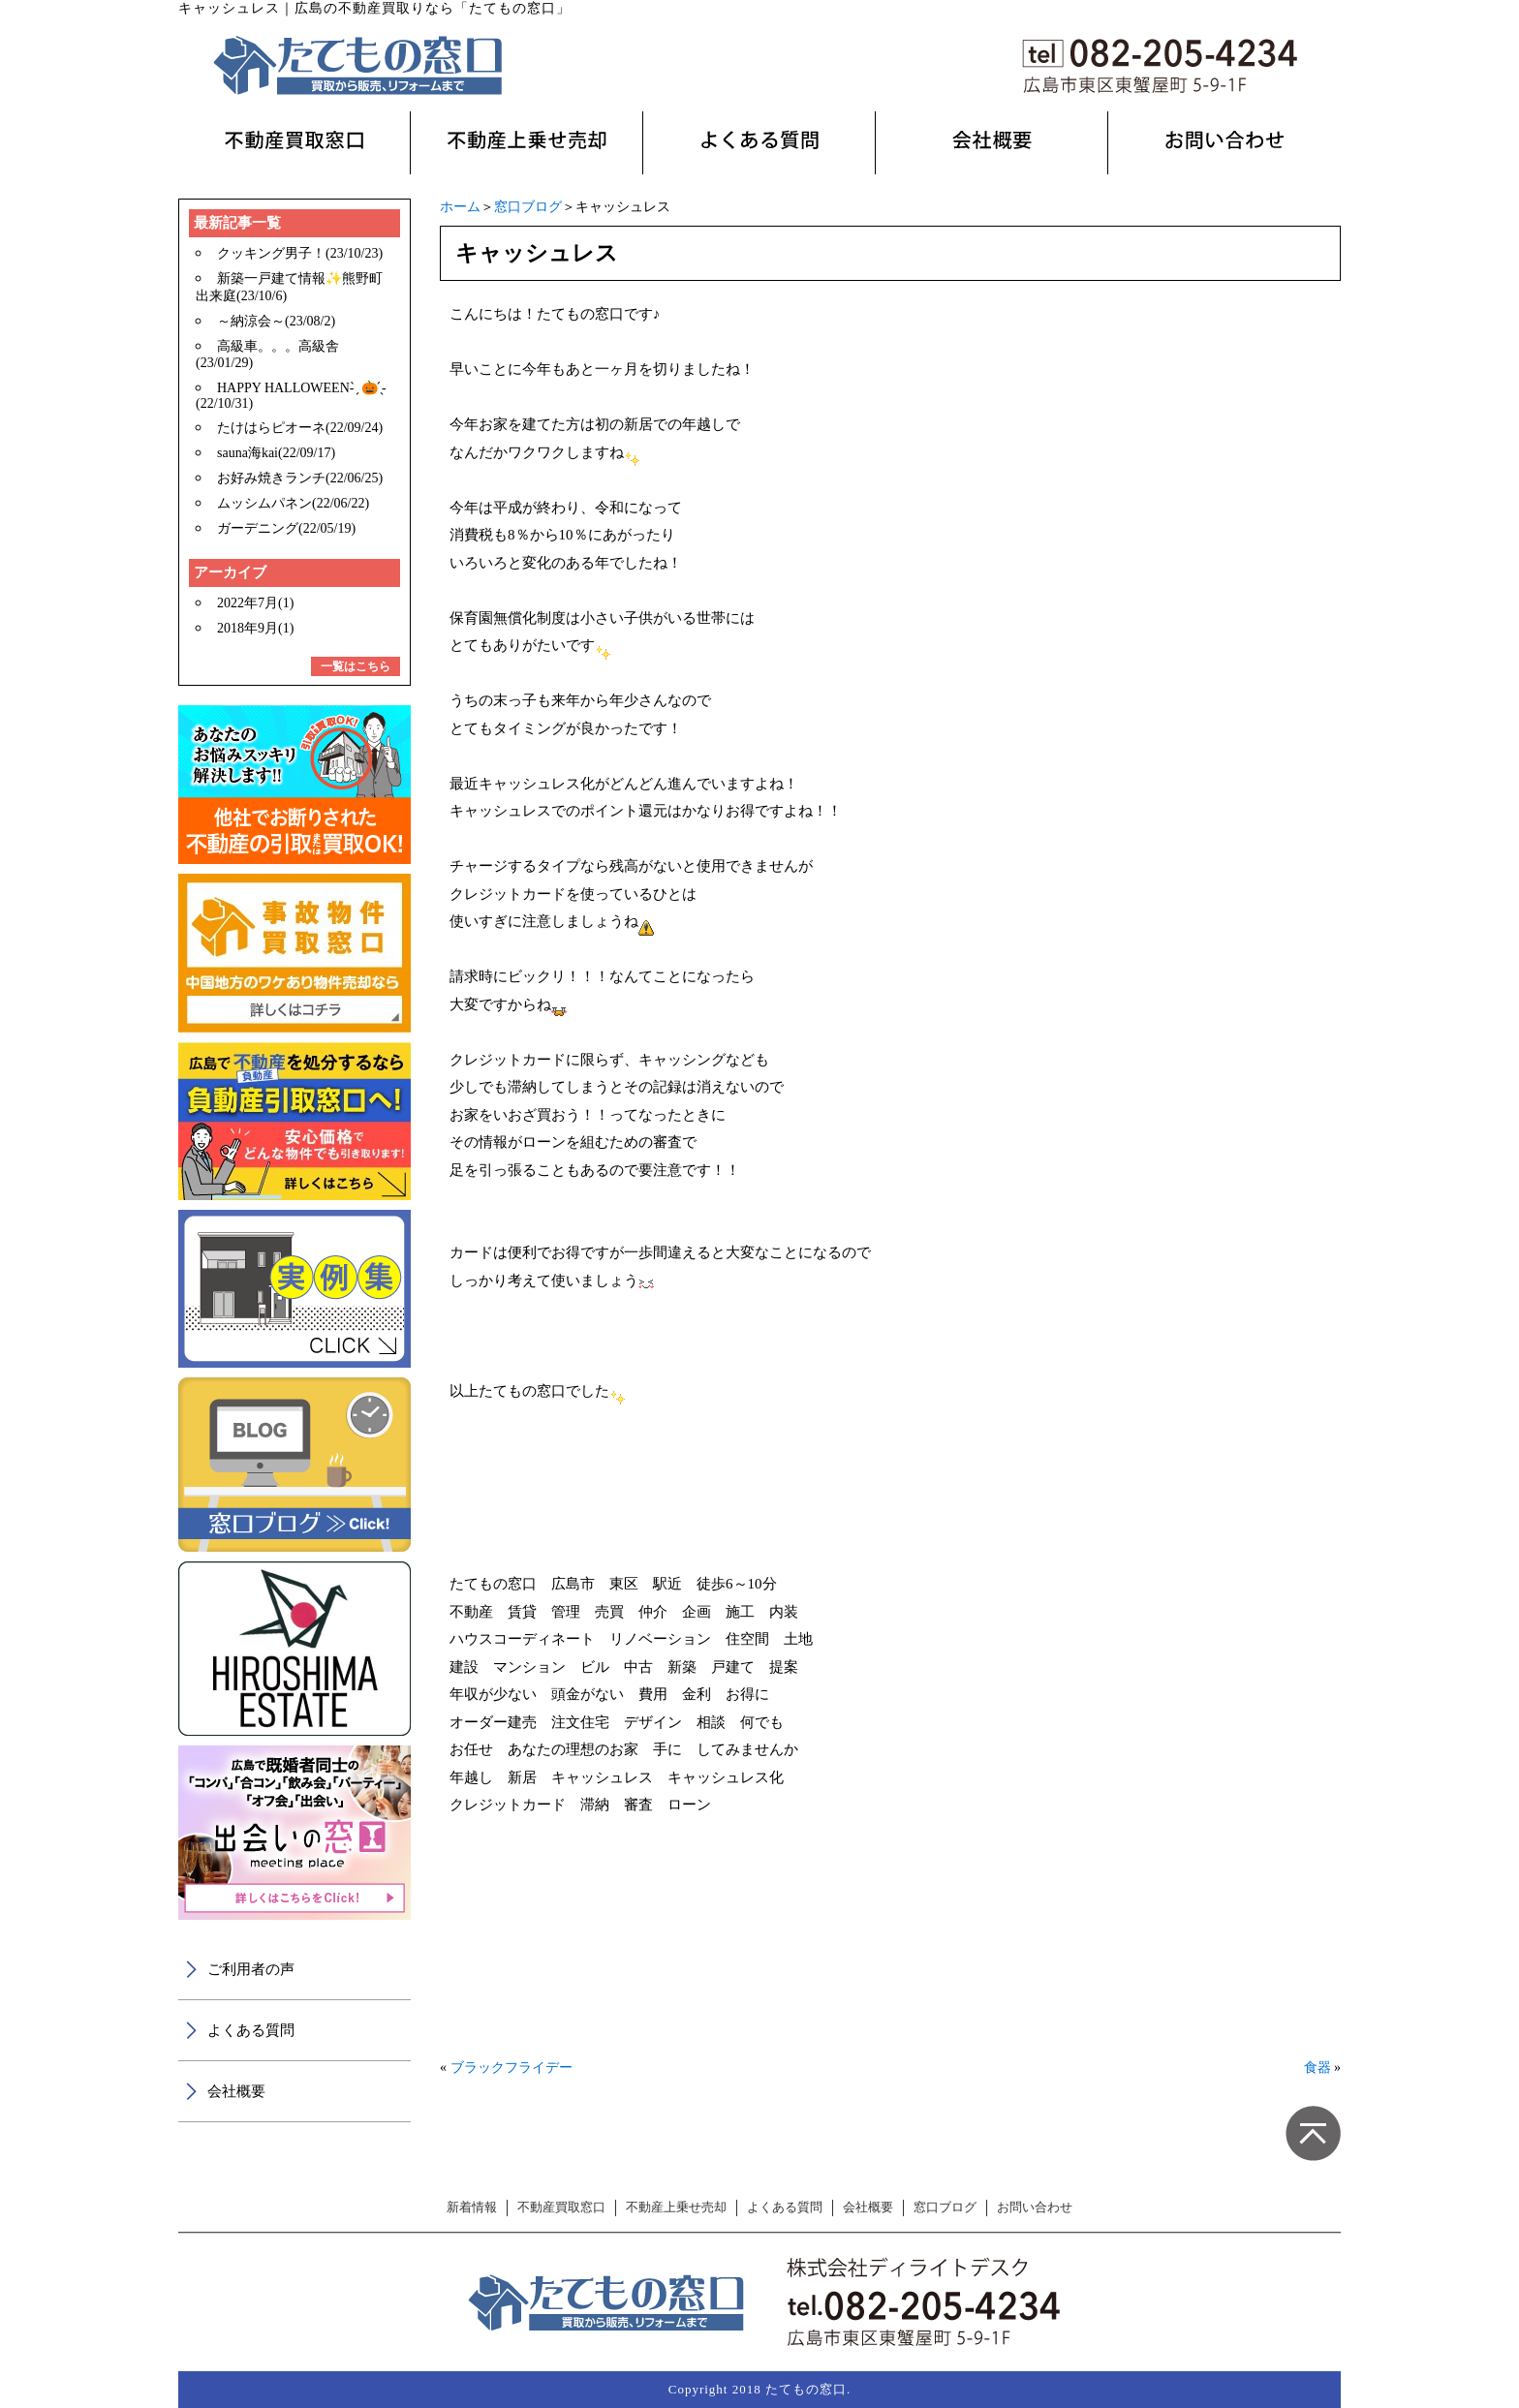 Image resolution: width=1519 pixels, height=2408 pixels. What do you see at coordinates (236, 2091) in the screenshot?
I see `会社概要` at bounding box center [236, 2091].